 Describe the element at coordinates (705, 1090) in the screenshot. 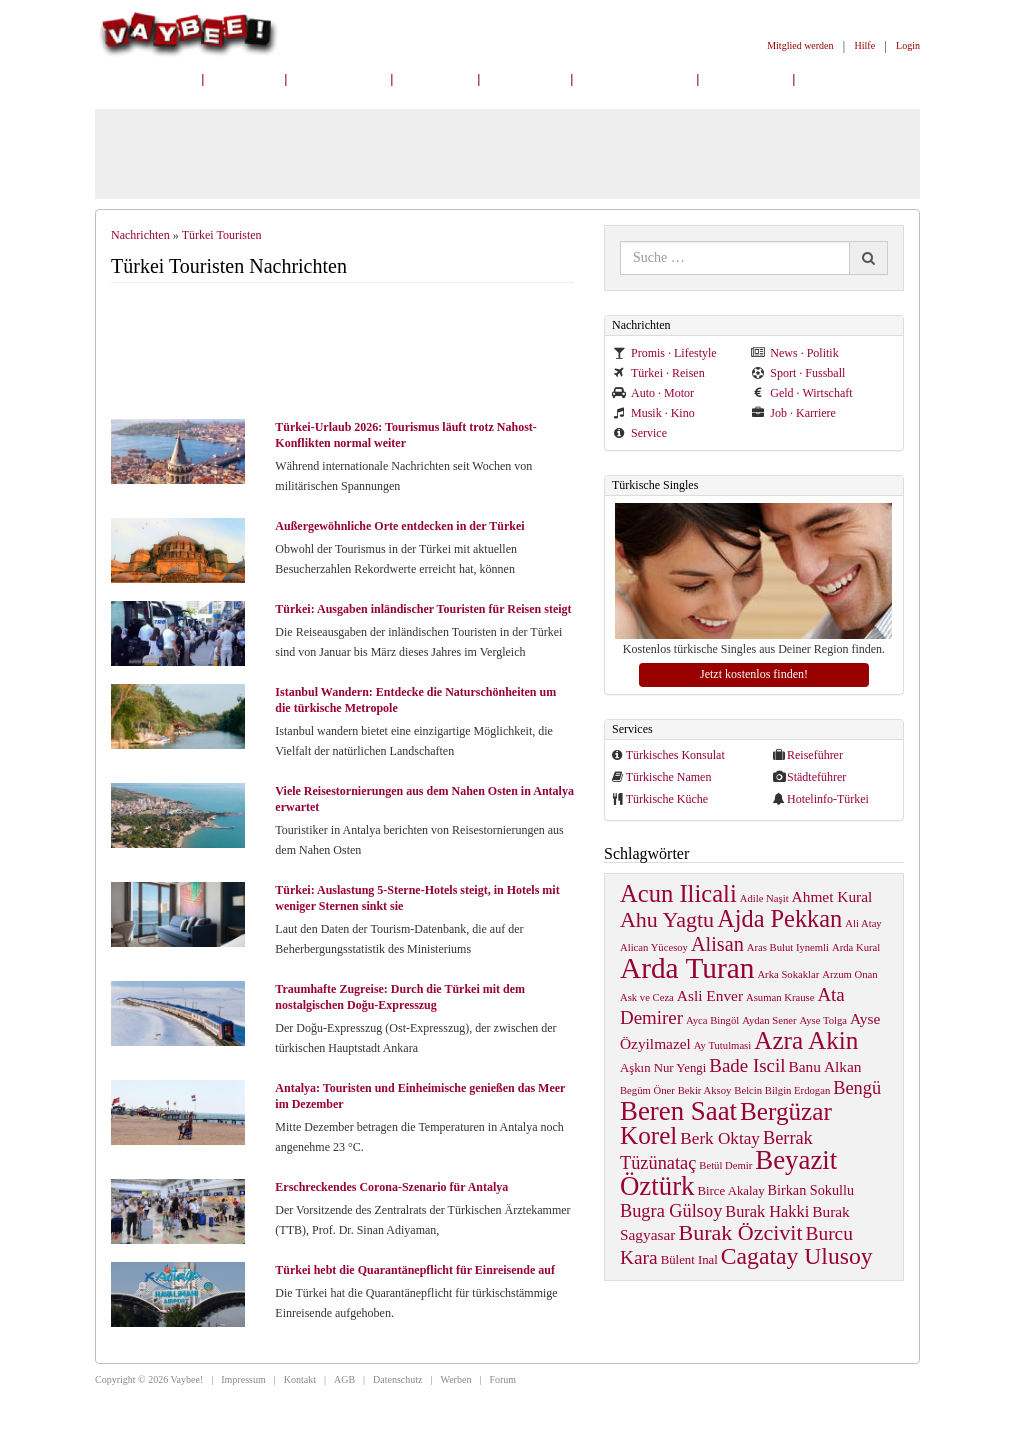

I see `Bekir Aksoy [Bekir Aksoy (1 item)]` at that location.